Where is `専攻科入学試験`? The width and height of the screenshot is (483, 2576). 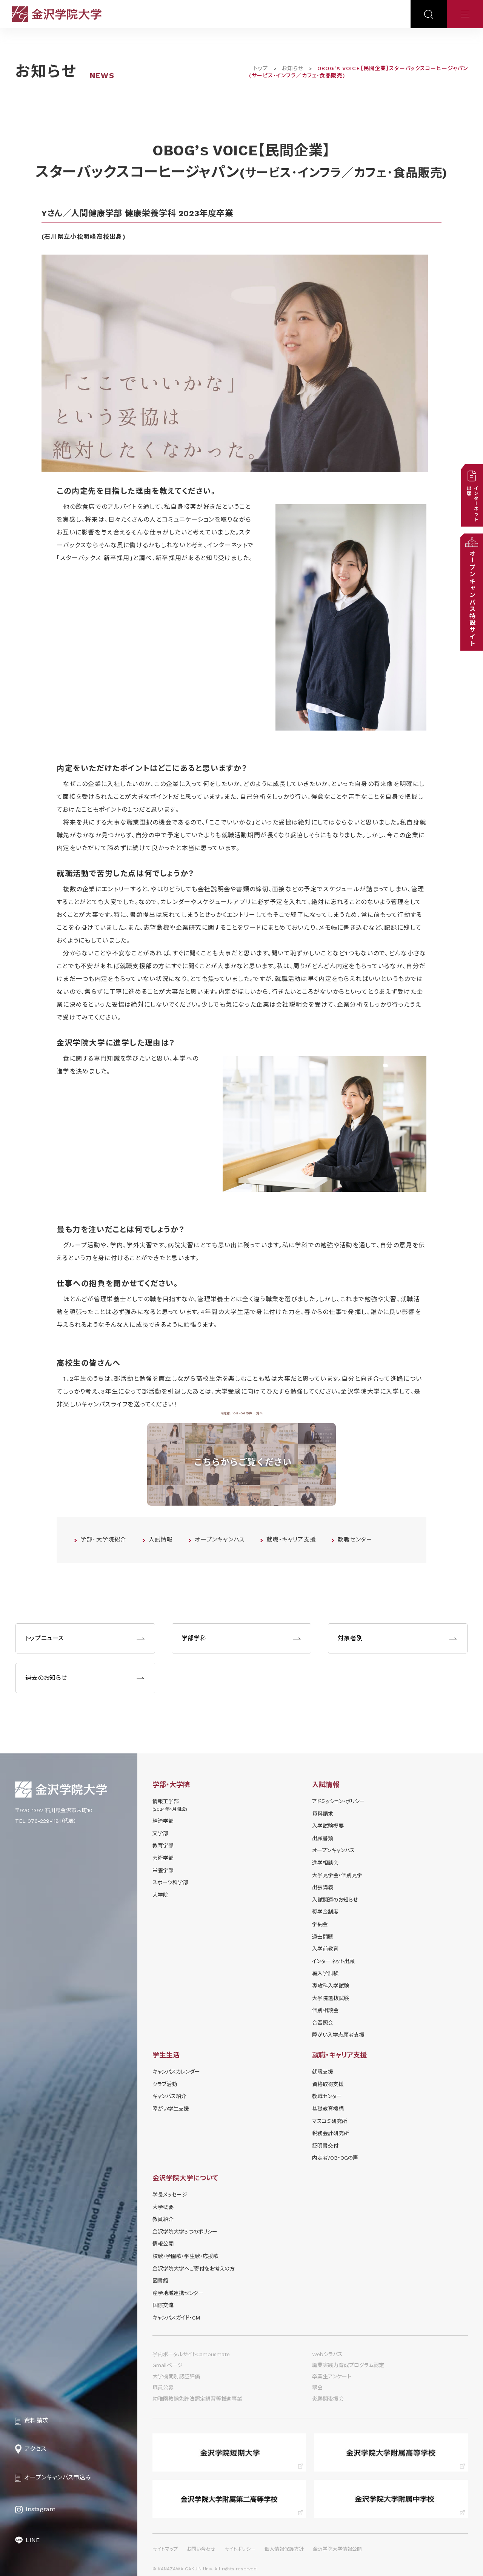
専攻科入学試験 is located at coordinates (330, 1986).